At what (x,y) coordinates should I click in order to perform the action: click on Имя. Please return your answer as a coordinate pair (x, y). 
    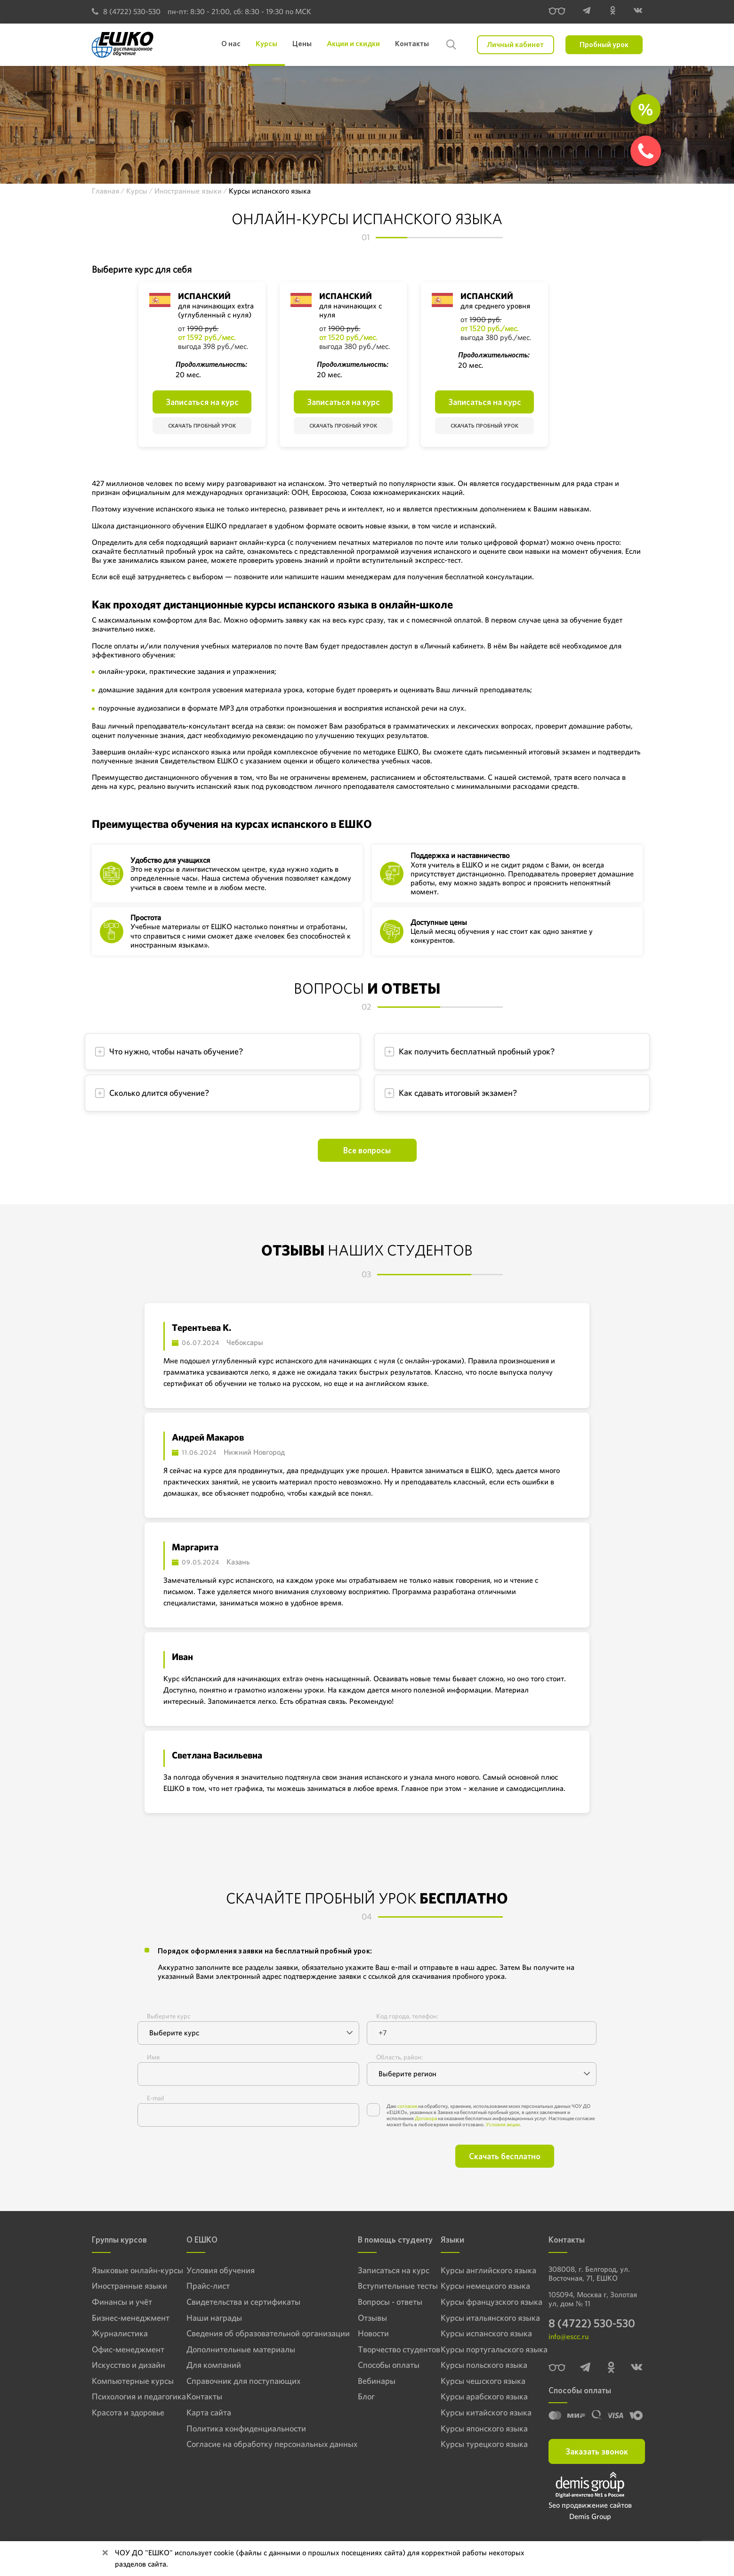
    Looking at the image, I should click on (153, 2057).